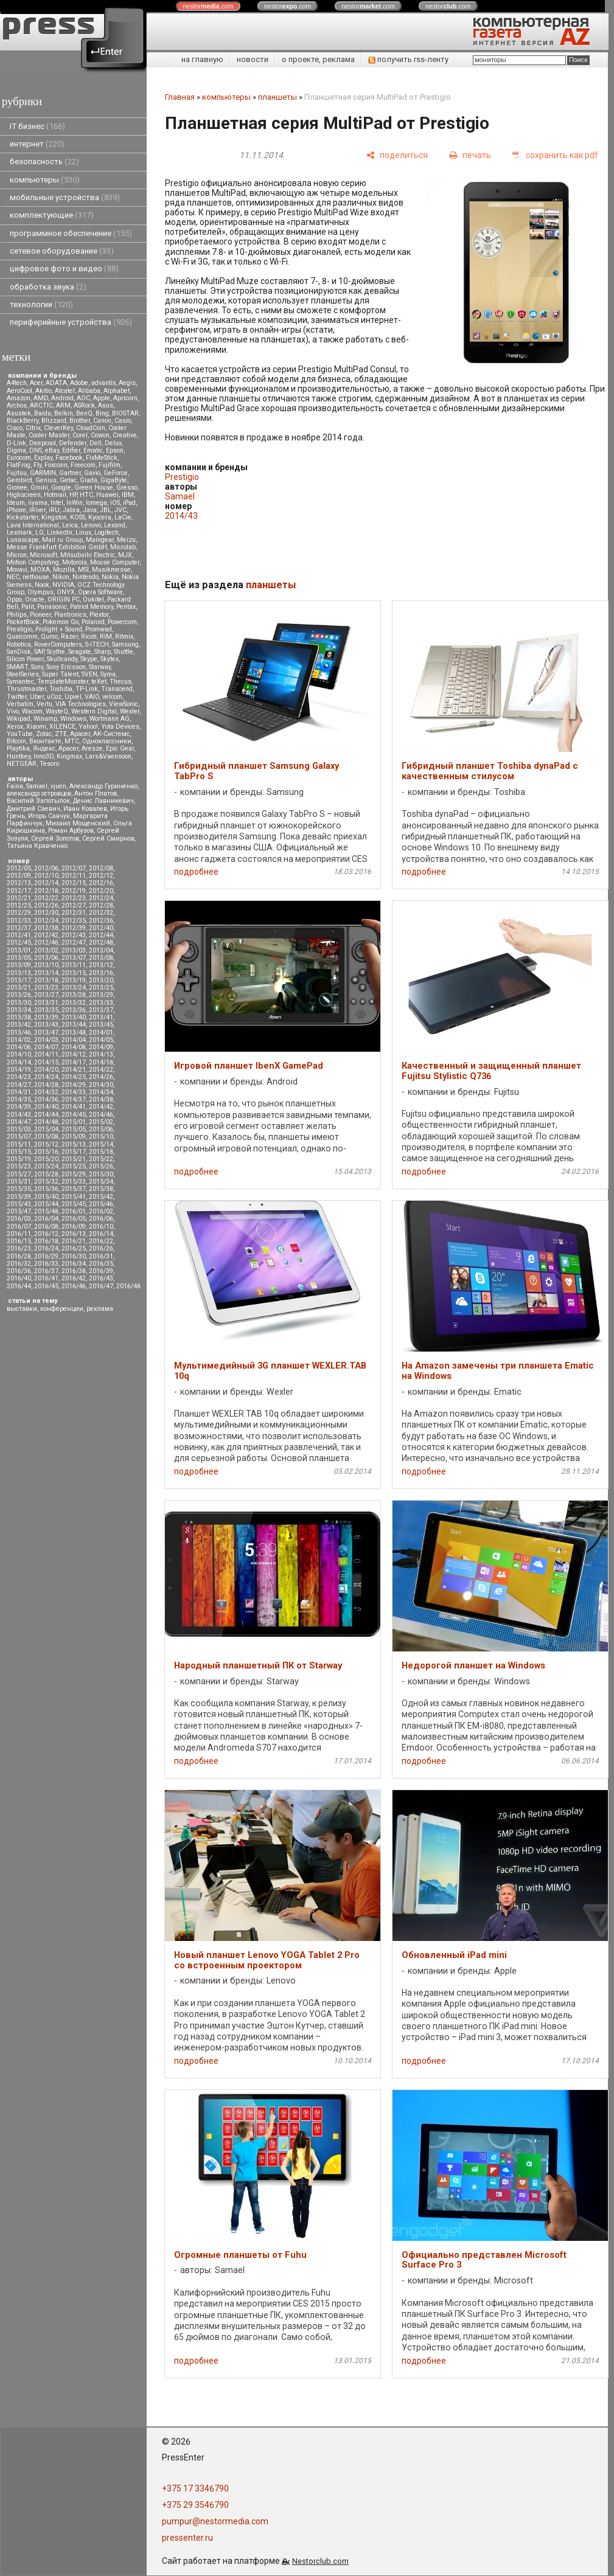  I want to click on iRU, so click(54, 510).